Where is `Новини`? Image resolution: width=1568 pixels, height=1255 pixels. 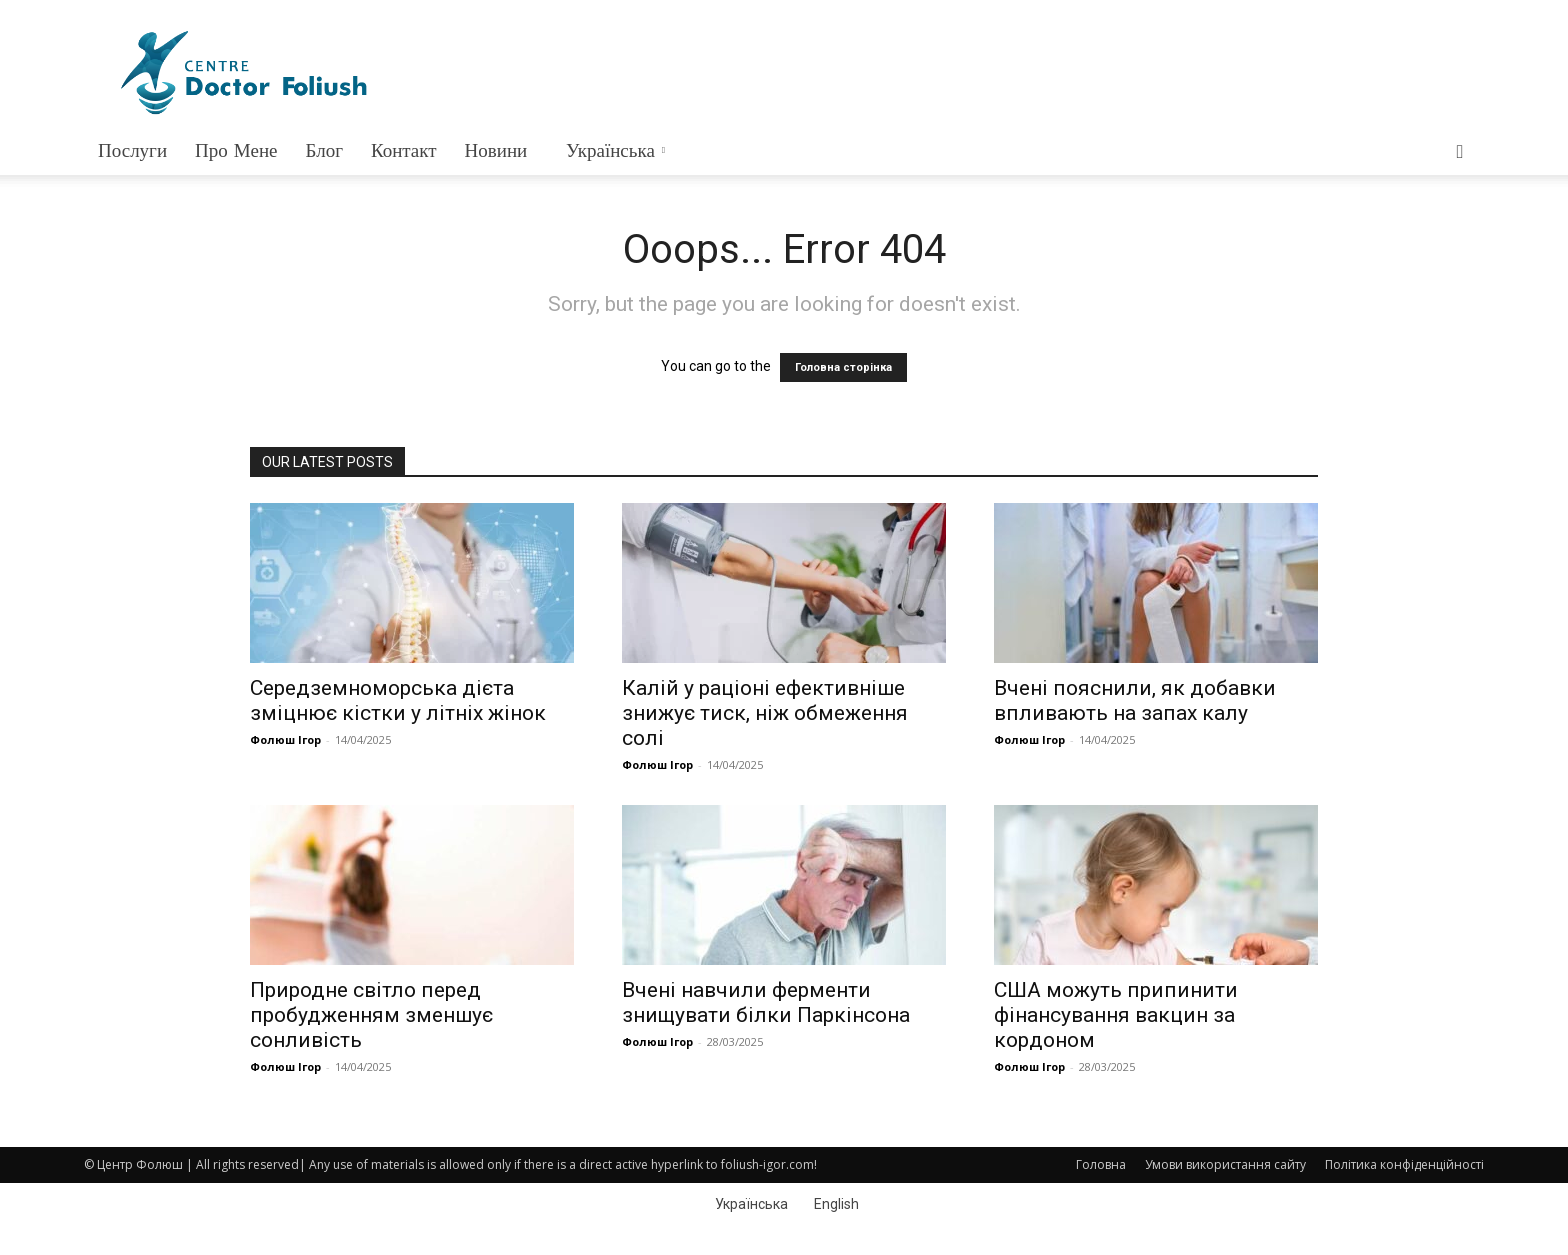
Новини is located at coordinates (496, 150).